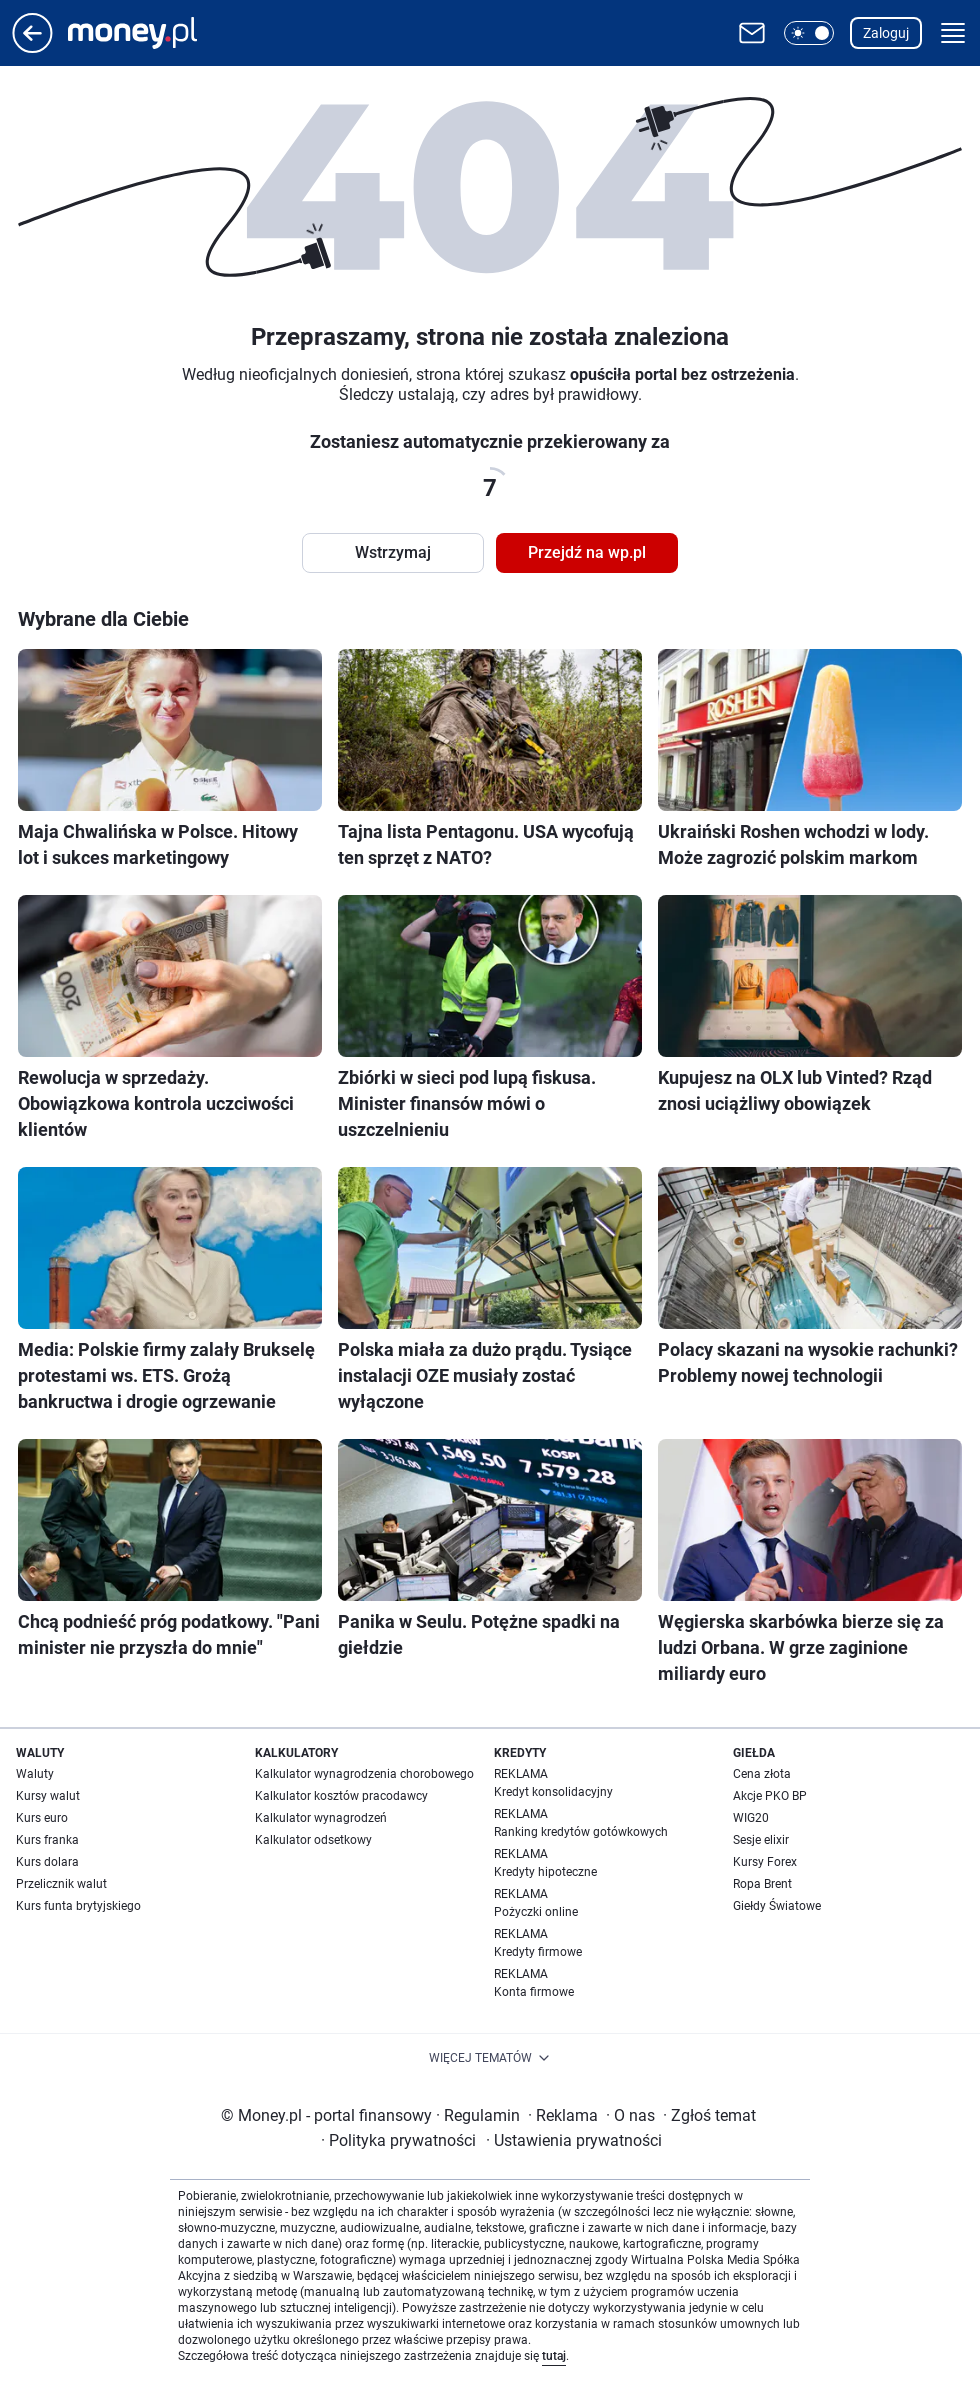  What do you see at coordinates (886, 33) in the screenshot?
I see `Zaloguj` at bounding box center [886, 33].